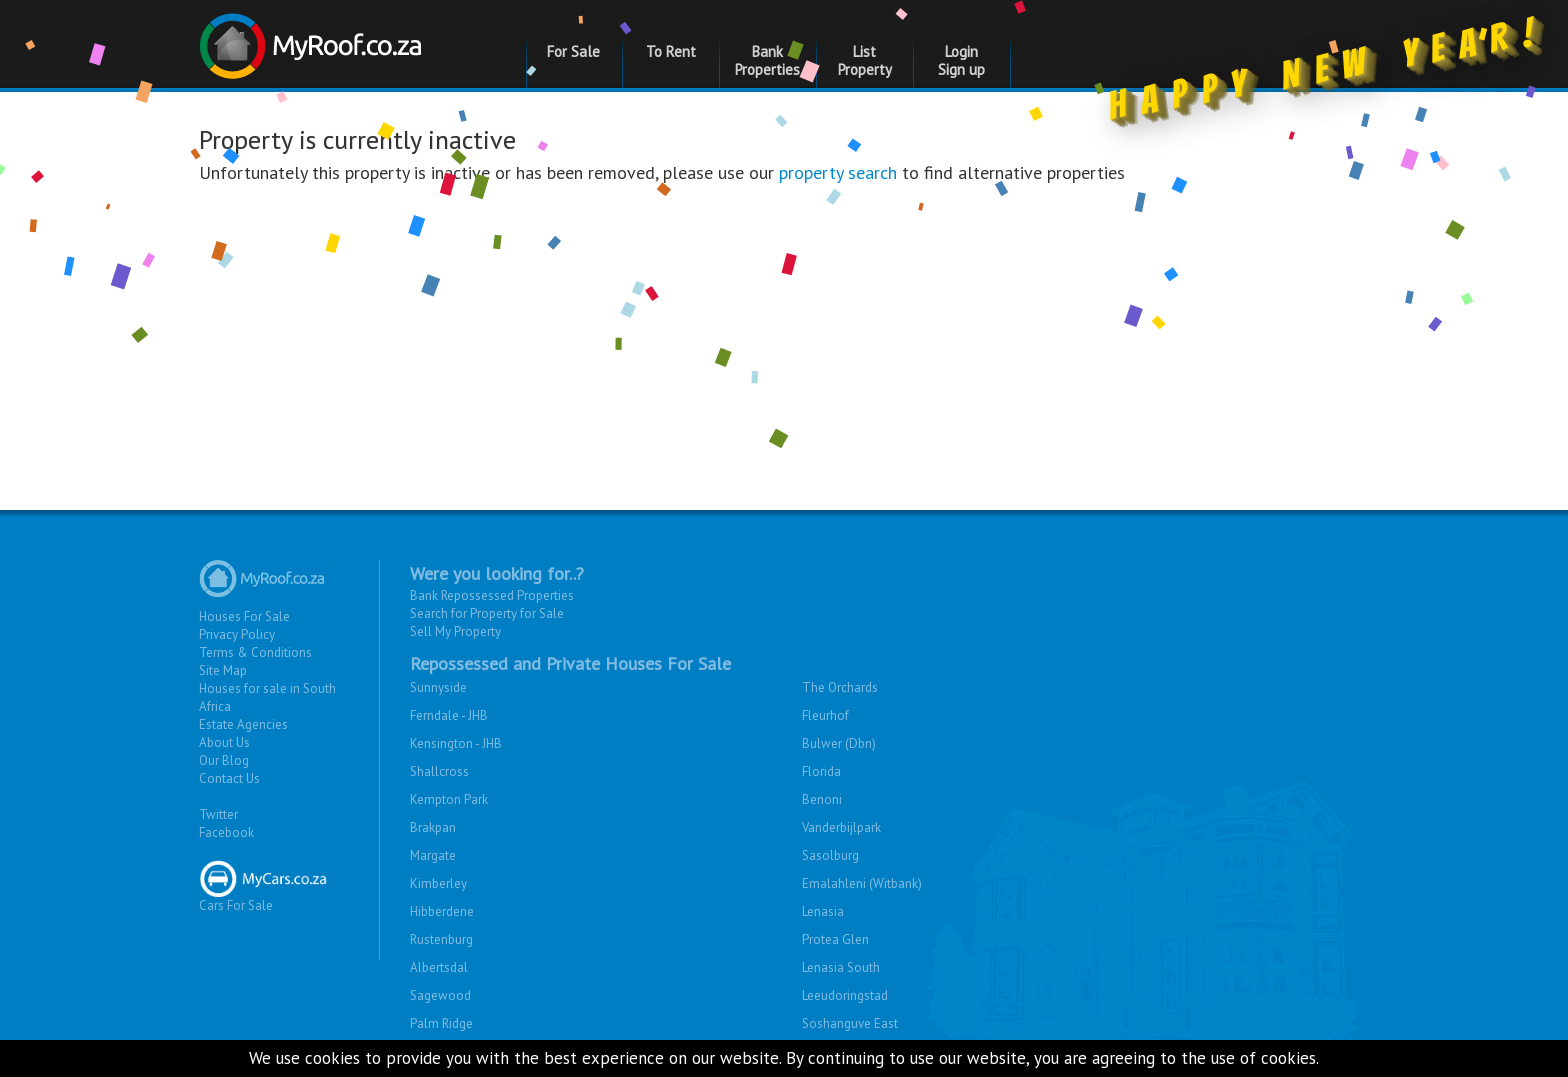  I want to click on Facebook, so click(226, 832).